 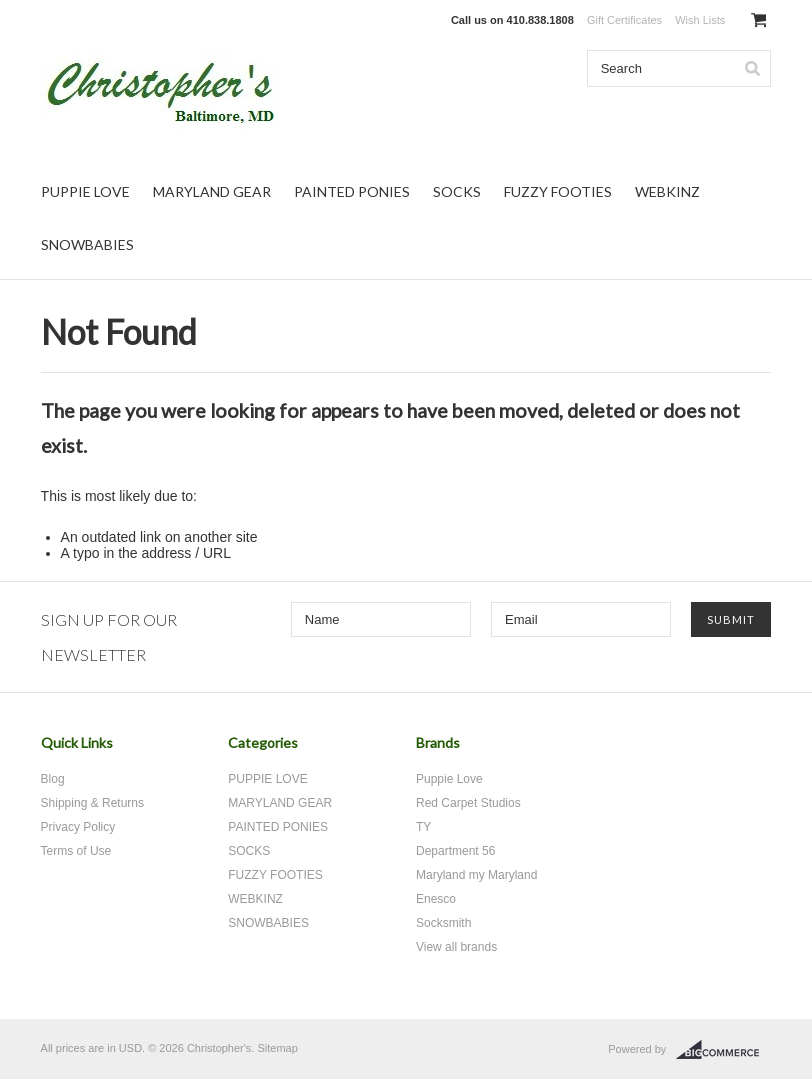 What do you see at coordinates (443, 923) in the screenshot?
I see `Socksmith` at bounding box center [443, 923].